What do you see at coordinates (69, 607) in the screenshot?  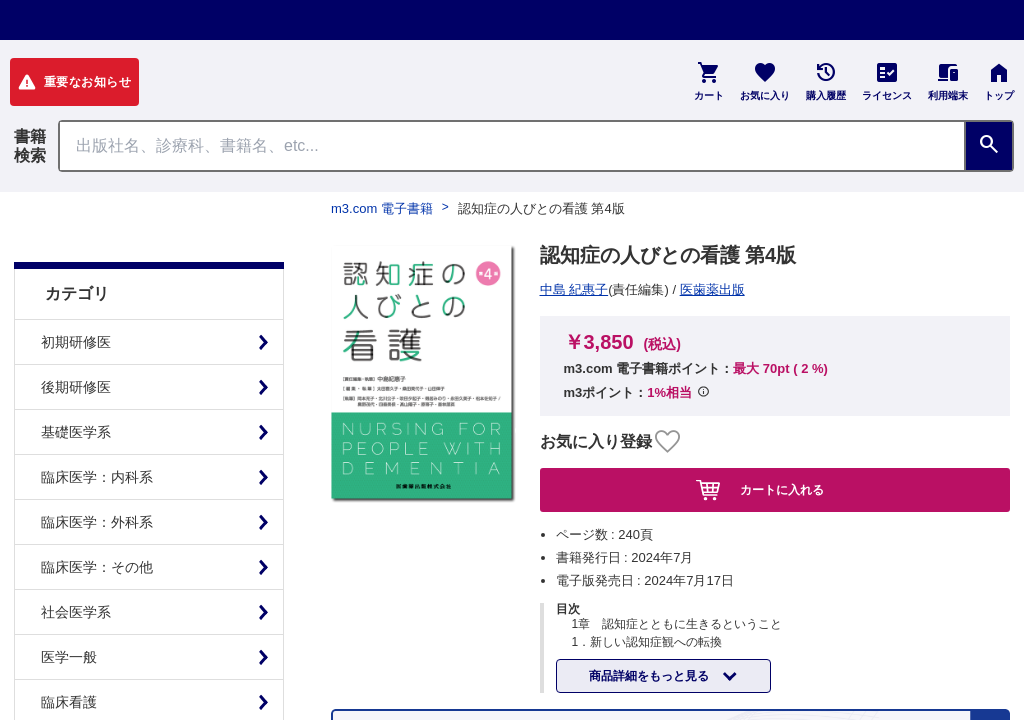 I see `医学一般` at bounding box center [69, 607].